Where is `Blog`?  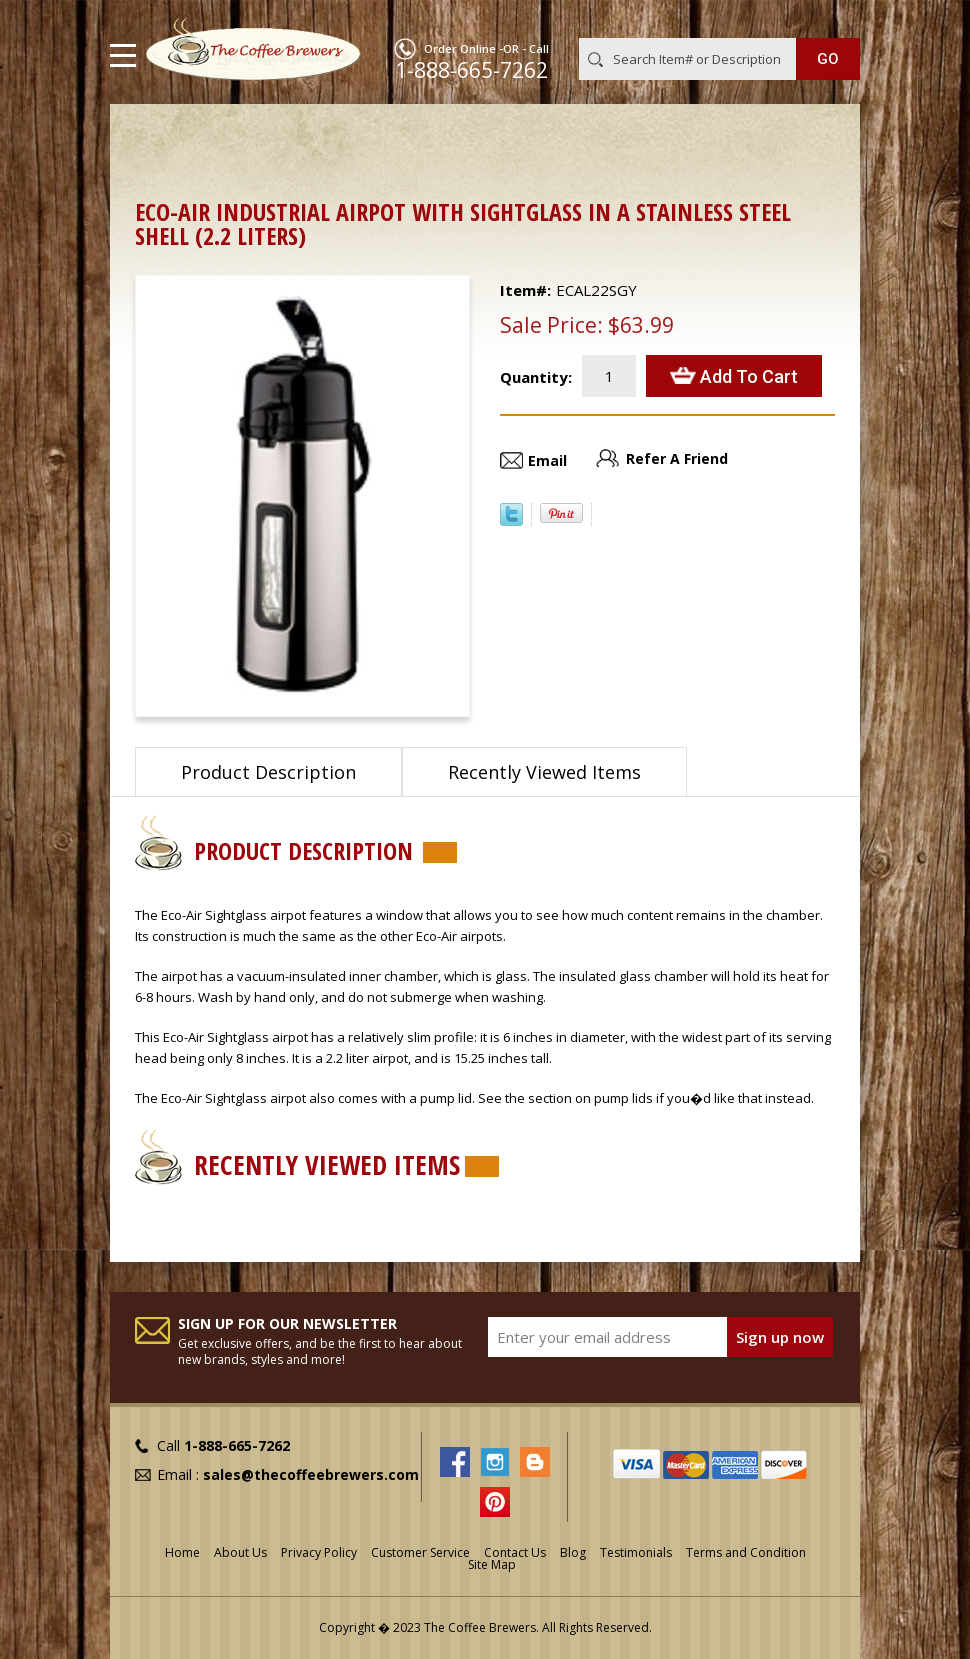 Blog is located at coordinates (573, 1552).